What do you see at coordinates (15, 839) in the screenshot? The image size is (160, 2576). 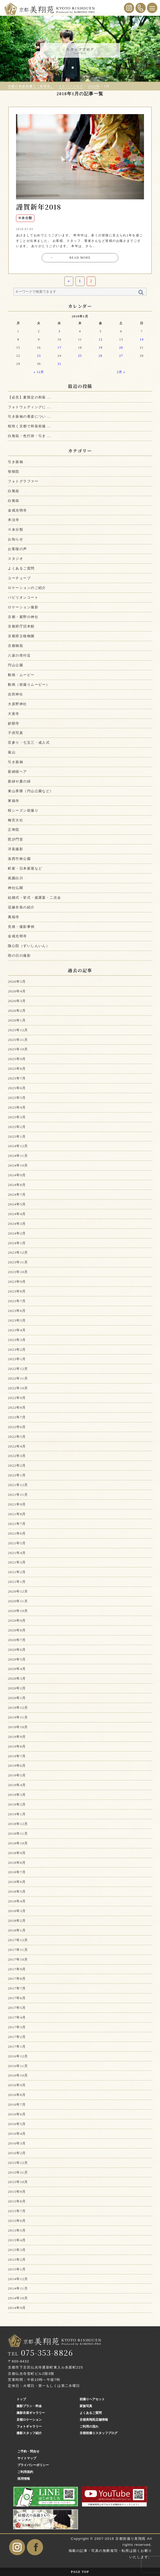 I see `毘沙門堂` at bounding box center [15, 839].